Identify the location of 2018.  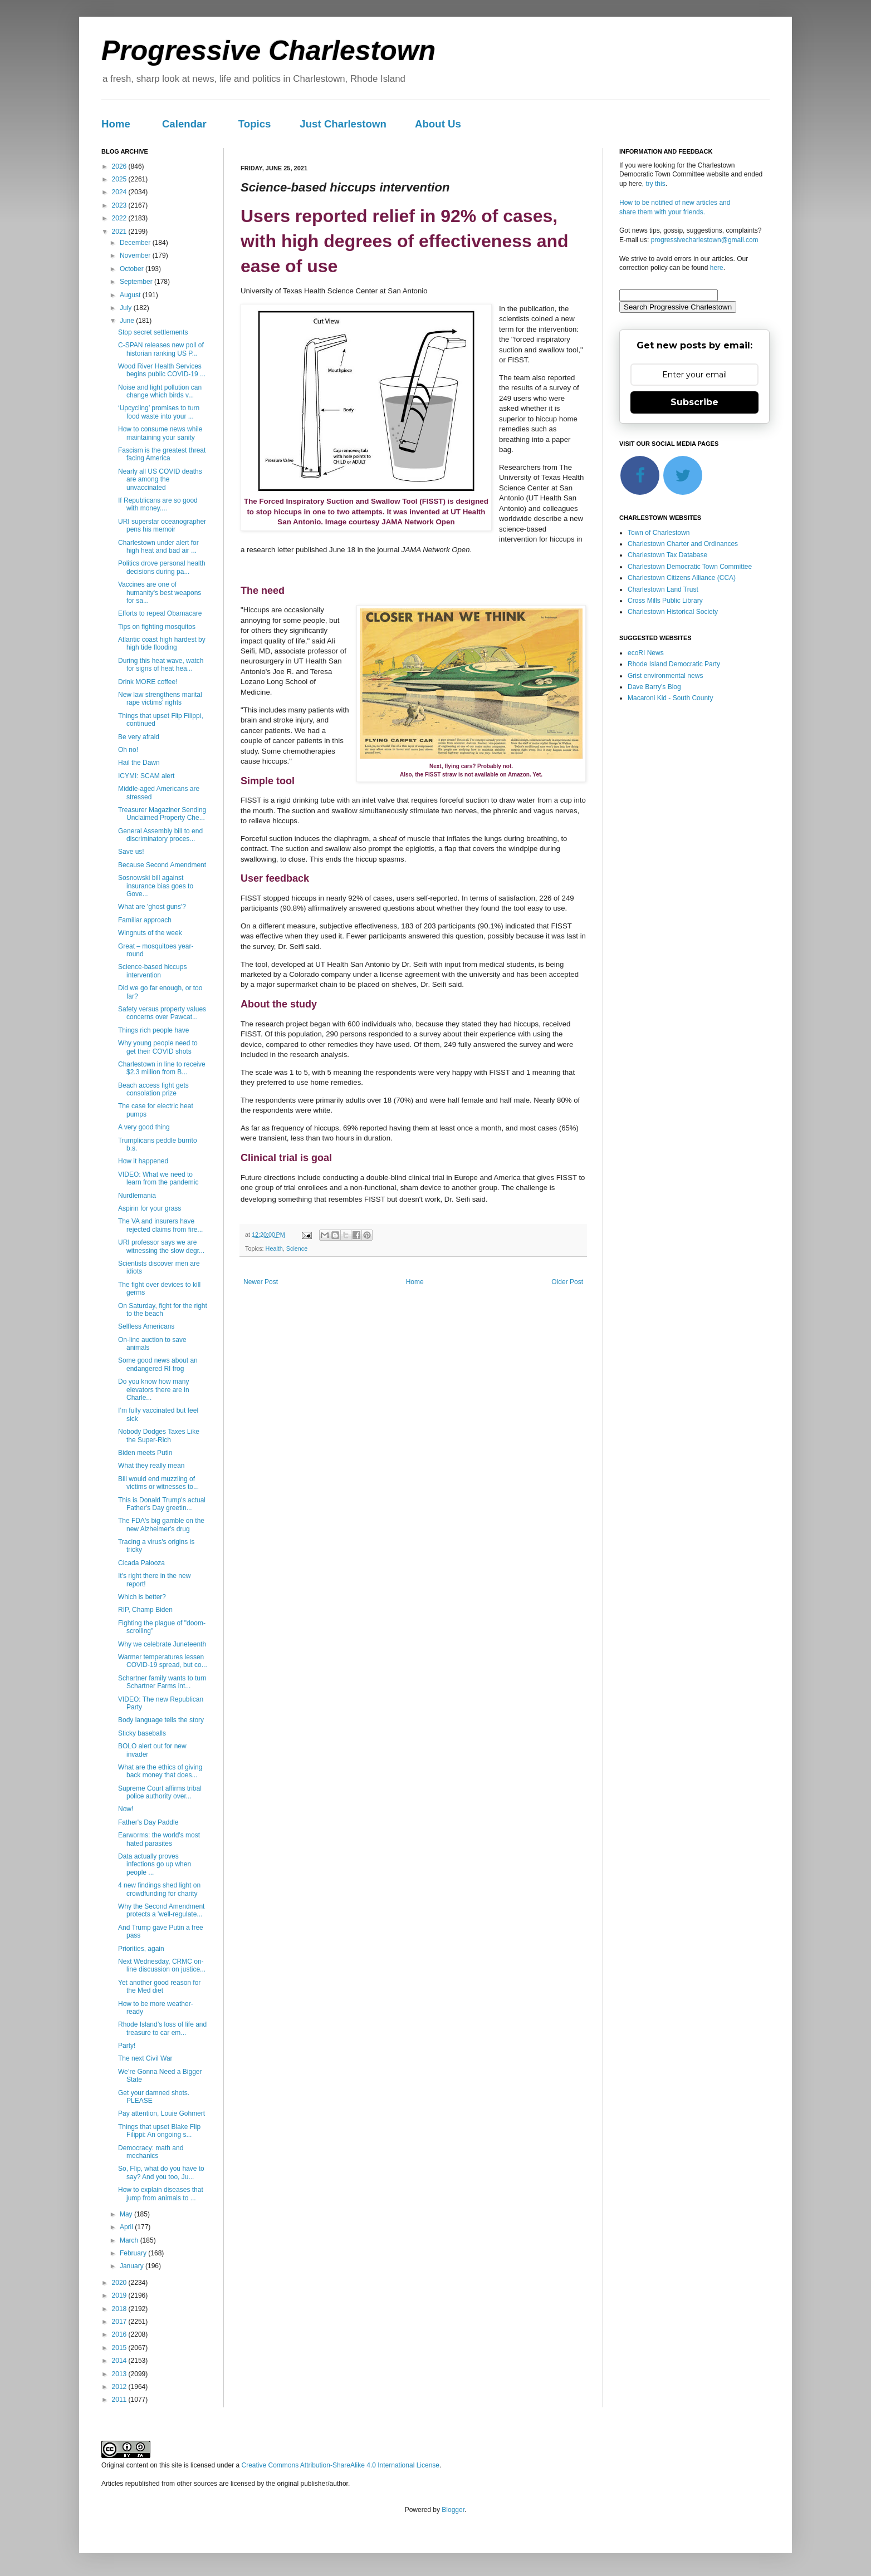
(120, 2309).